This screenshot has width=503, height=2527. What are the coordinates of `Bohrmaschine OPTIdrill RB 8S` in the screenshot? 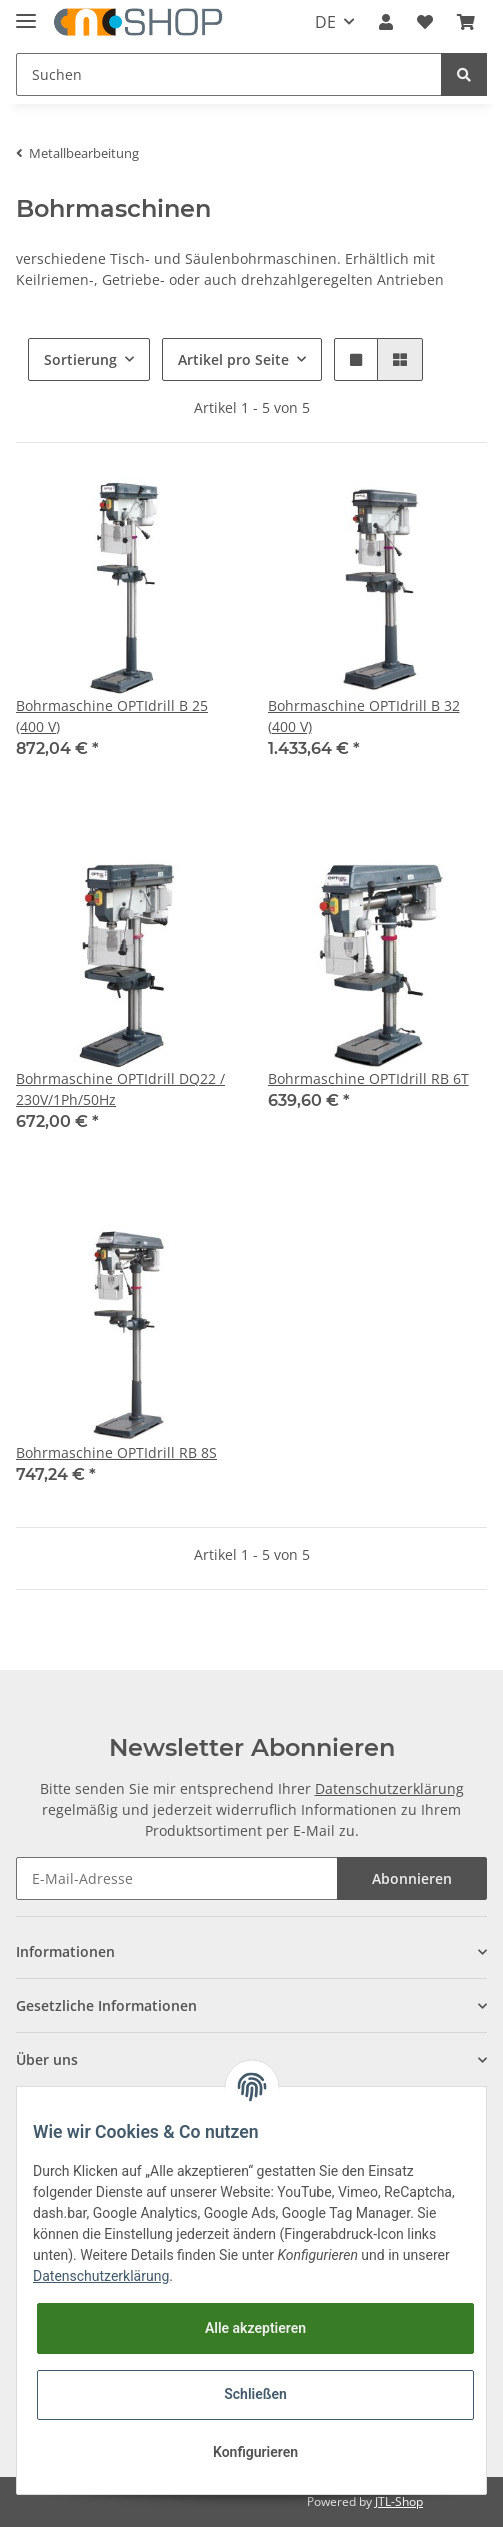 It's located at (116, 1452).